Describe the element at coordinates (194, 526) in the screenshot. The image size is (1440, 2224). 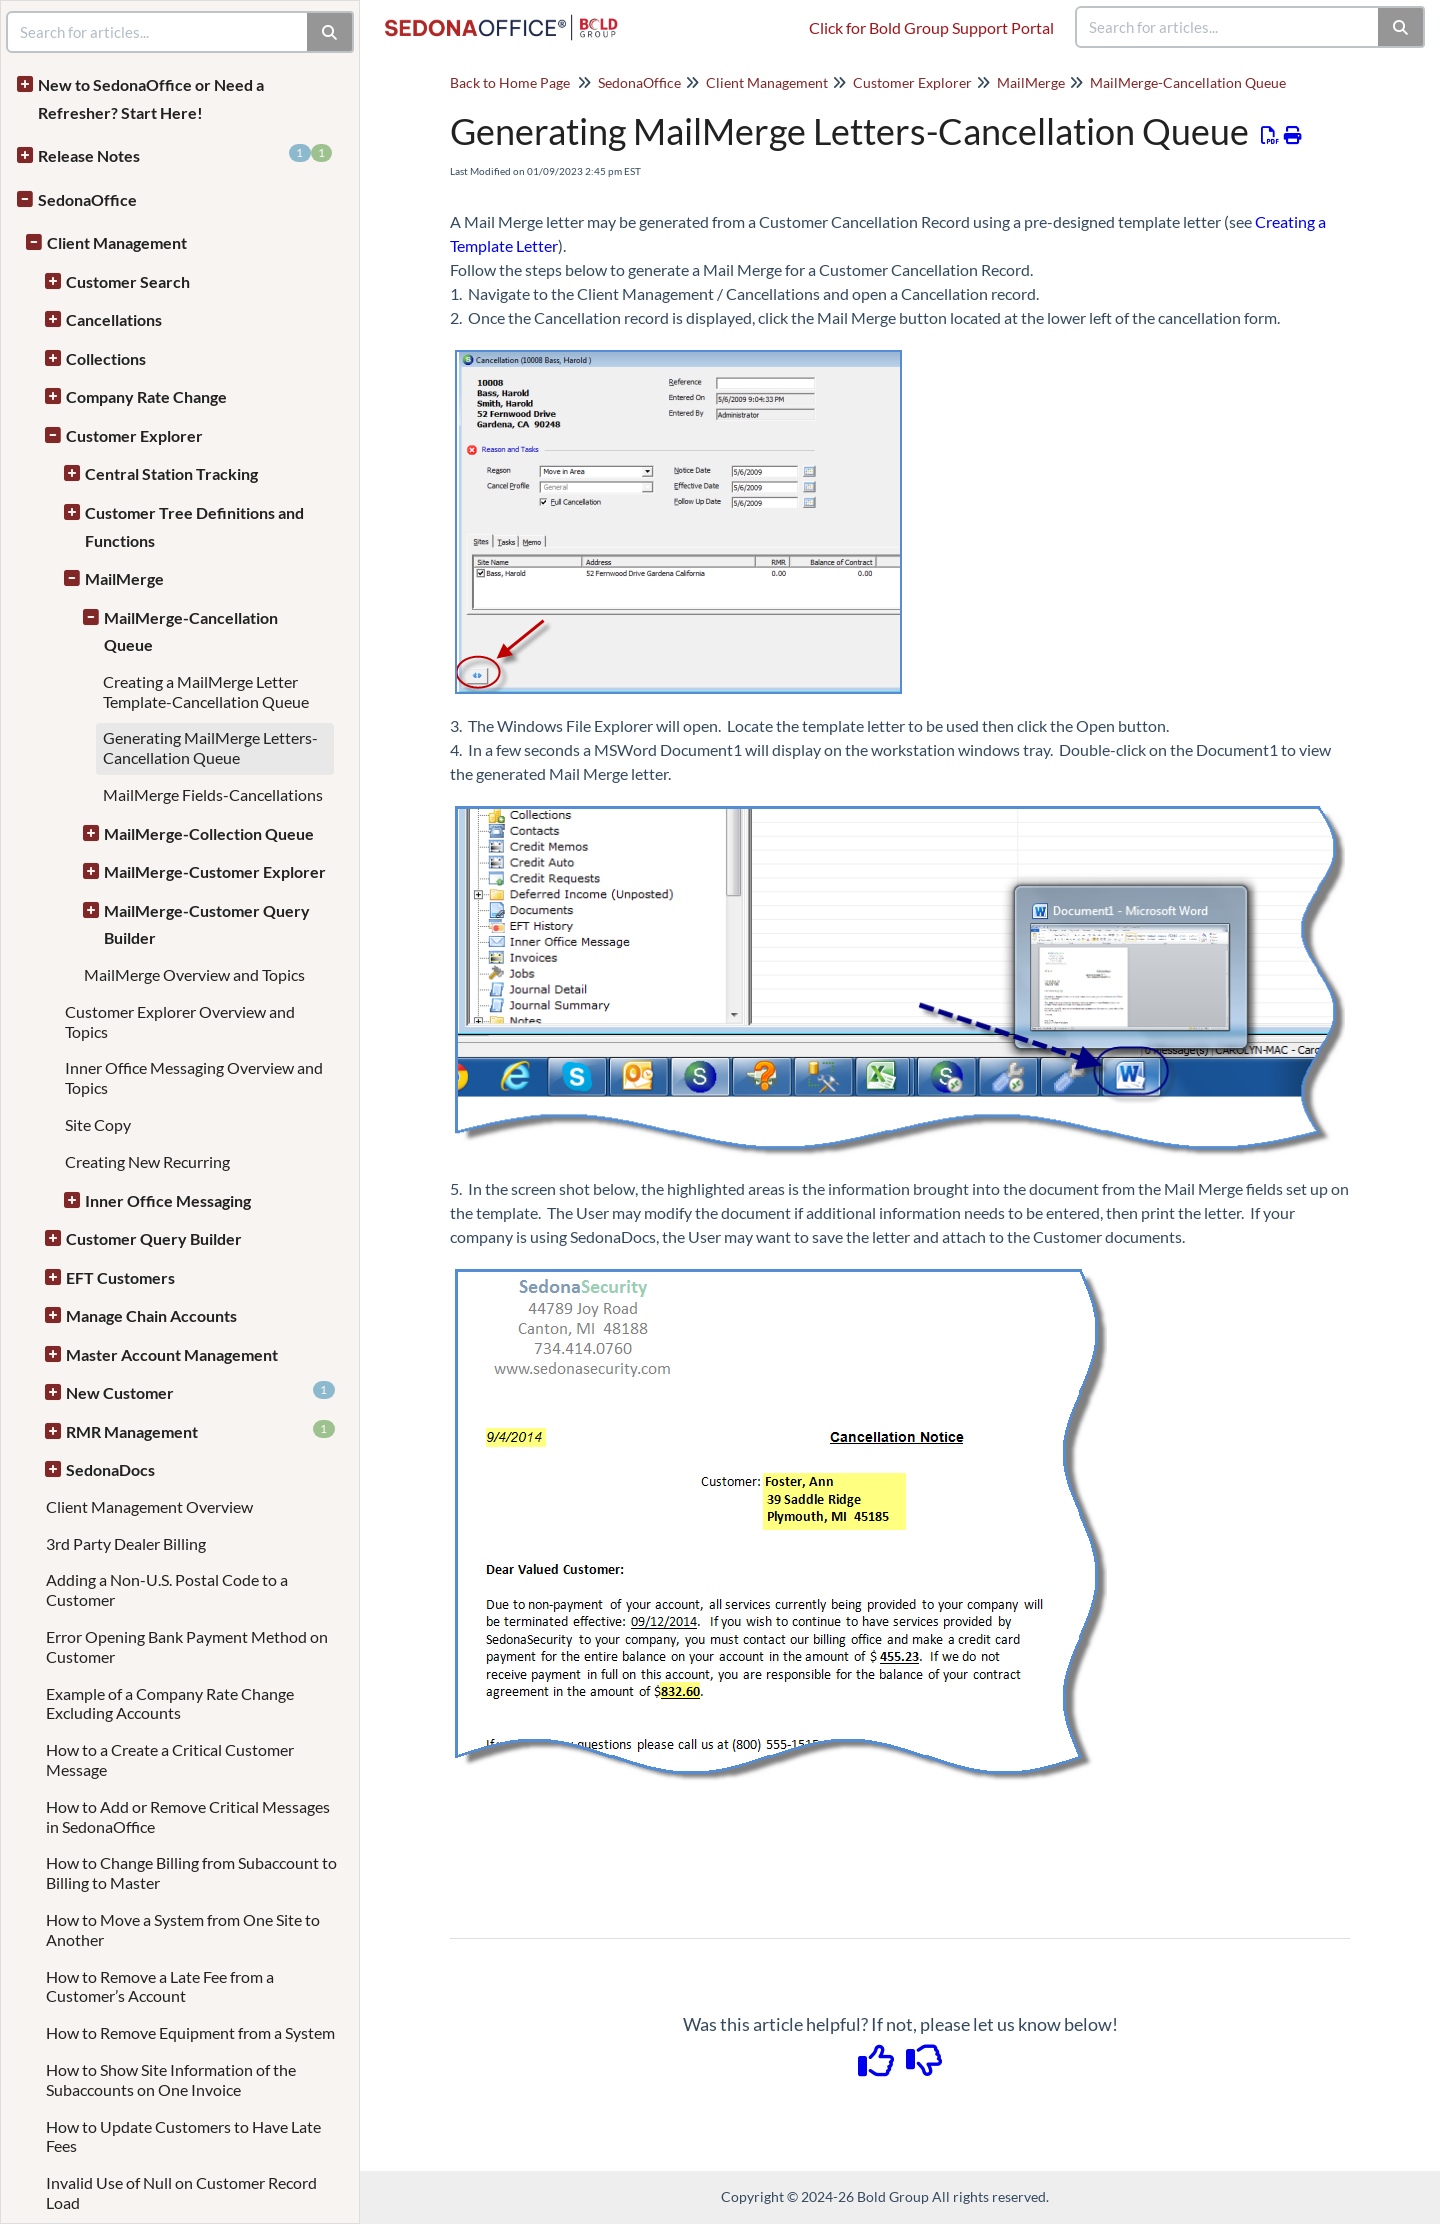
I see `Customer Tree Definitions and Functions` at that location.